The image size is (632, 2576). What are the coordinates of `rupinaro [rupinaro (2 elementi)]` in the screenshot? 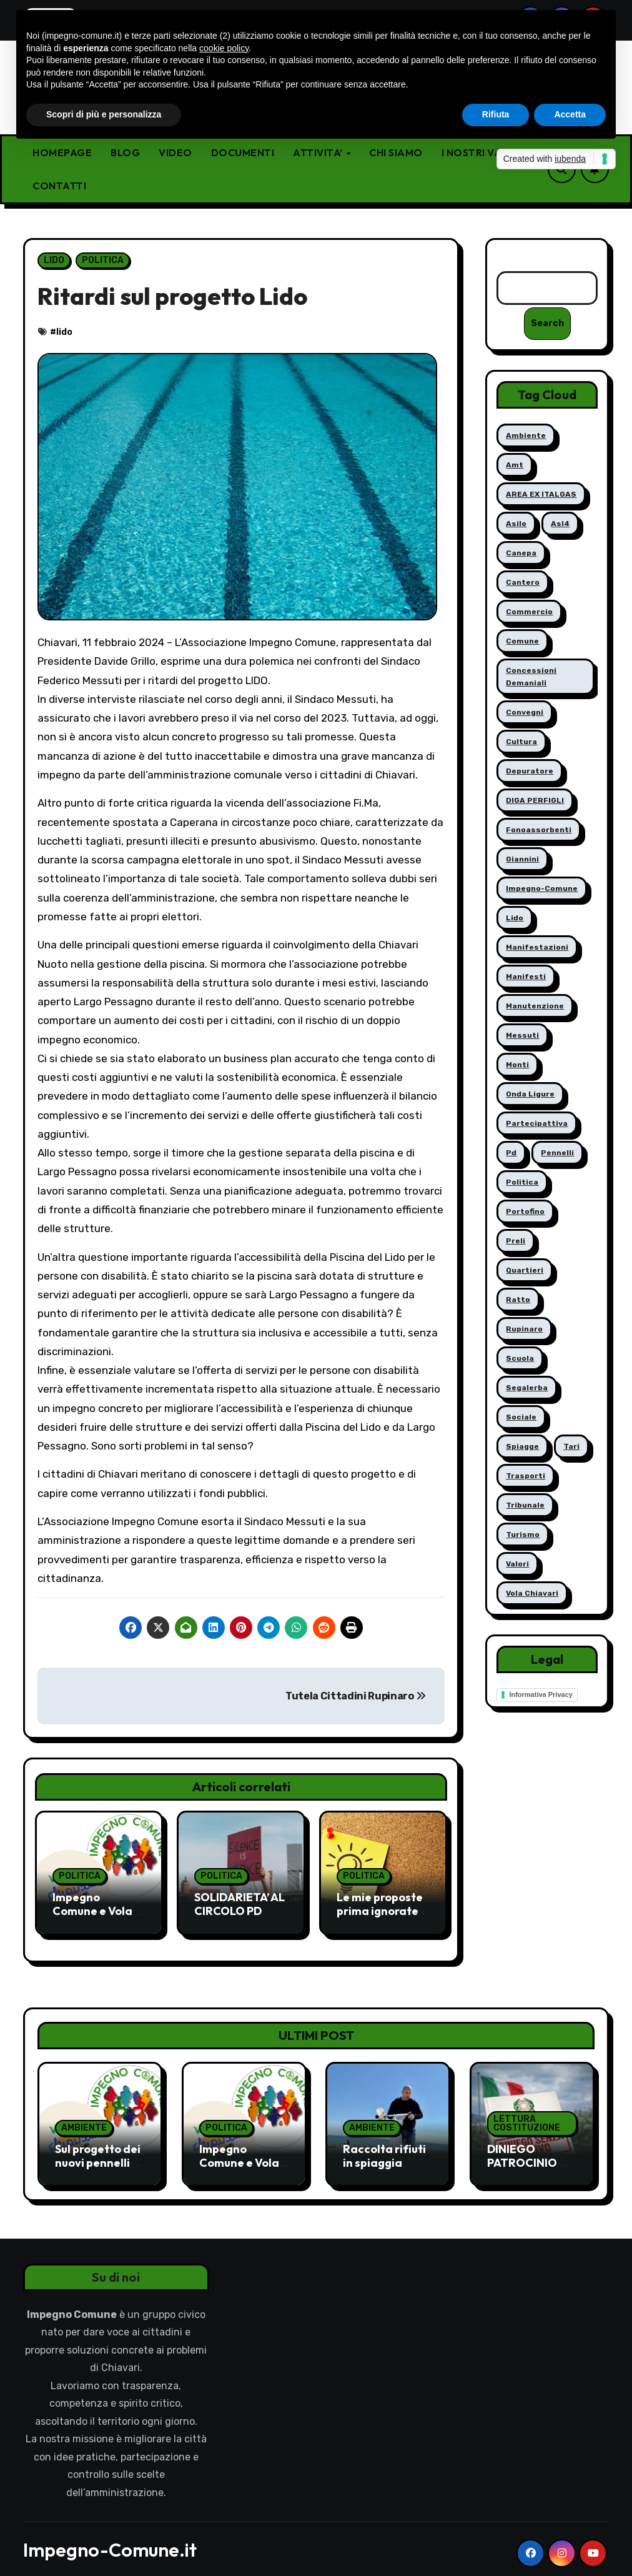 It's located at (524, 1329).